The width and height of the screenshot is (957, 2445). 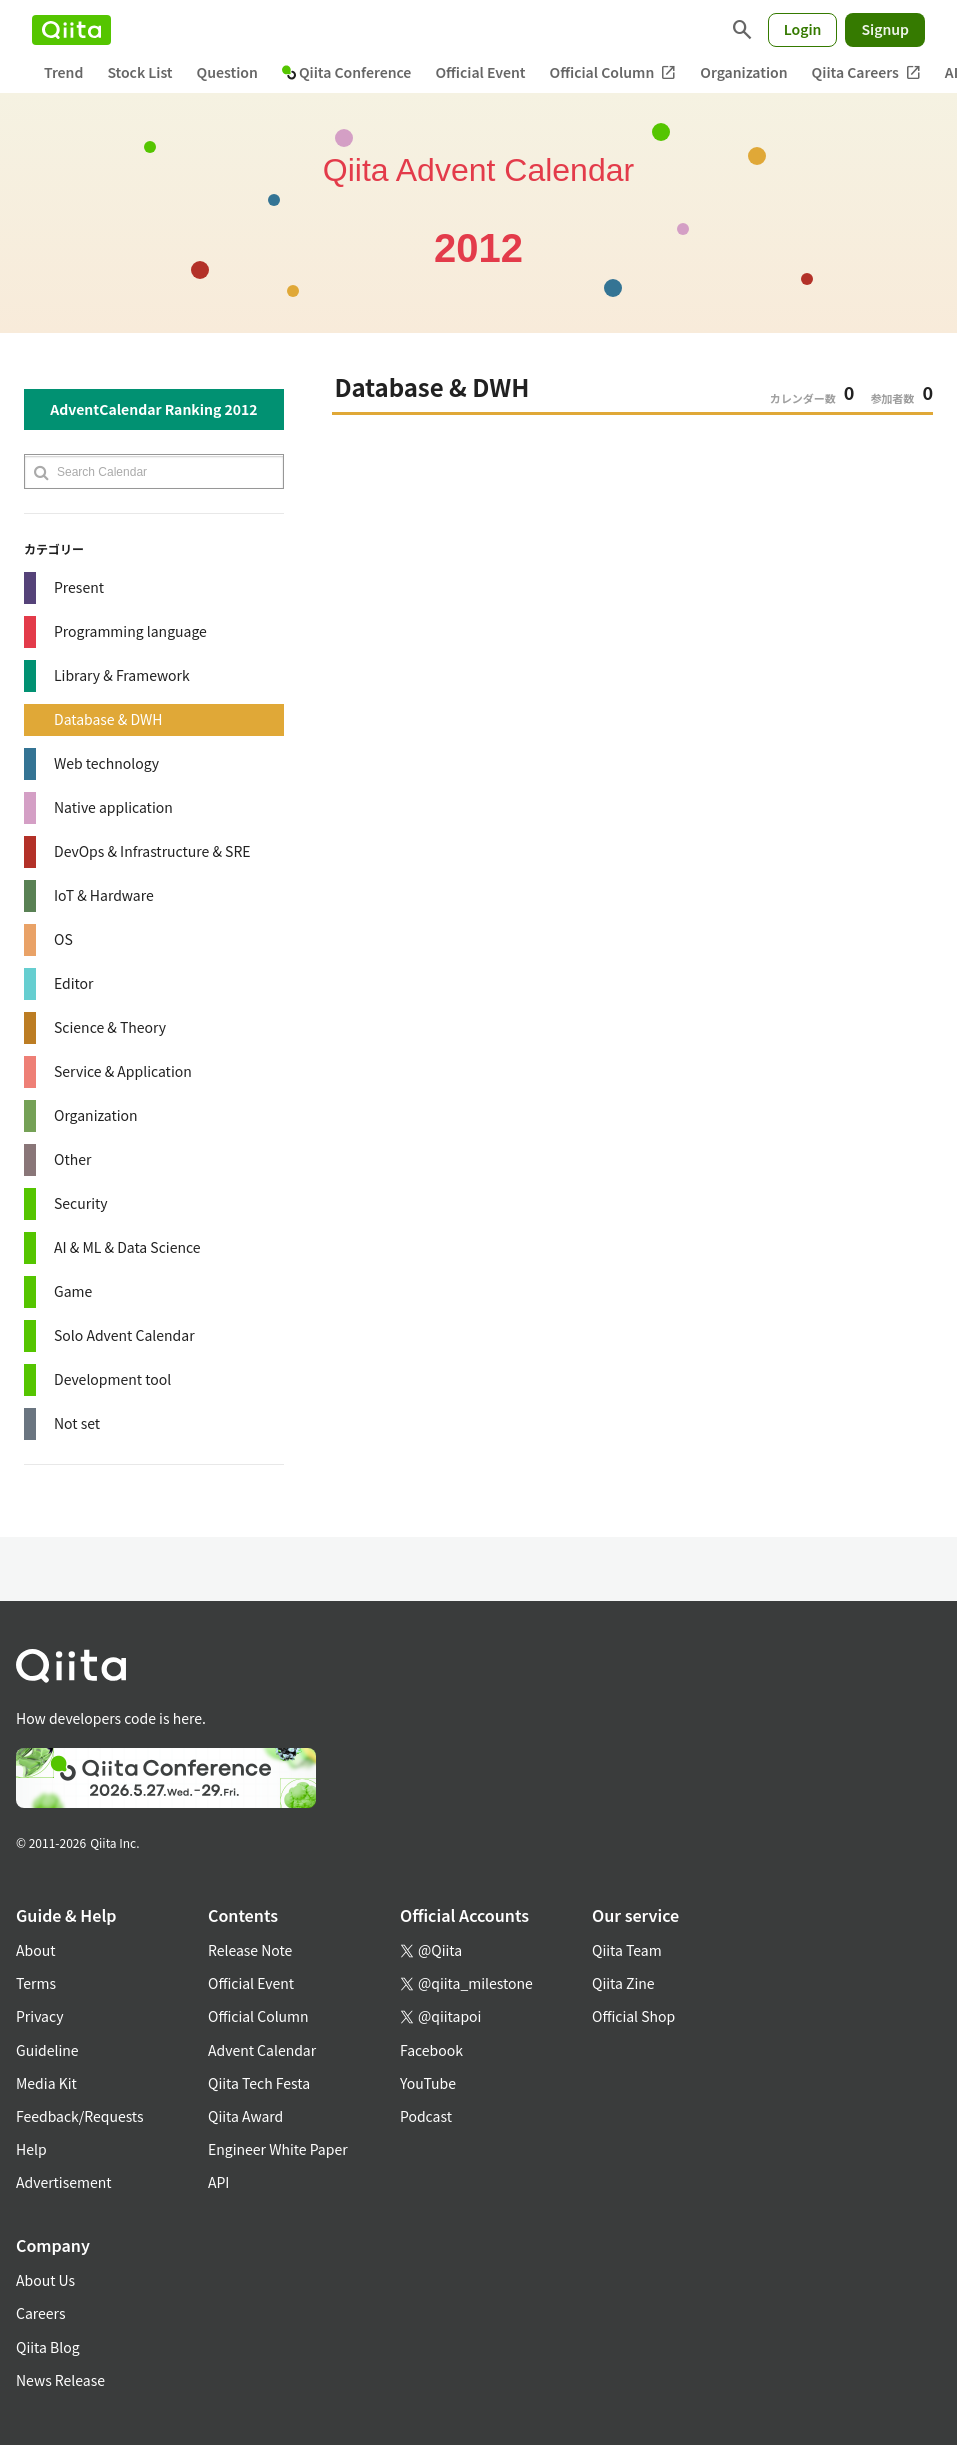 I want to click on DevOps & Infrastructure & SRE, so click(x=152, y=851).